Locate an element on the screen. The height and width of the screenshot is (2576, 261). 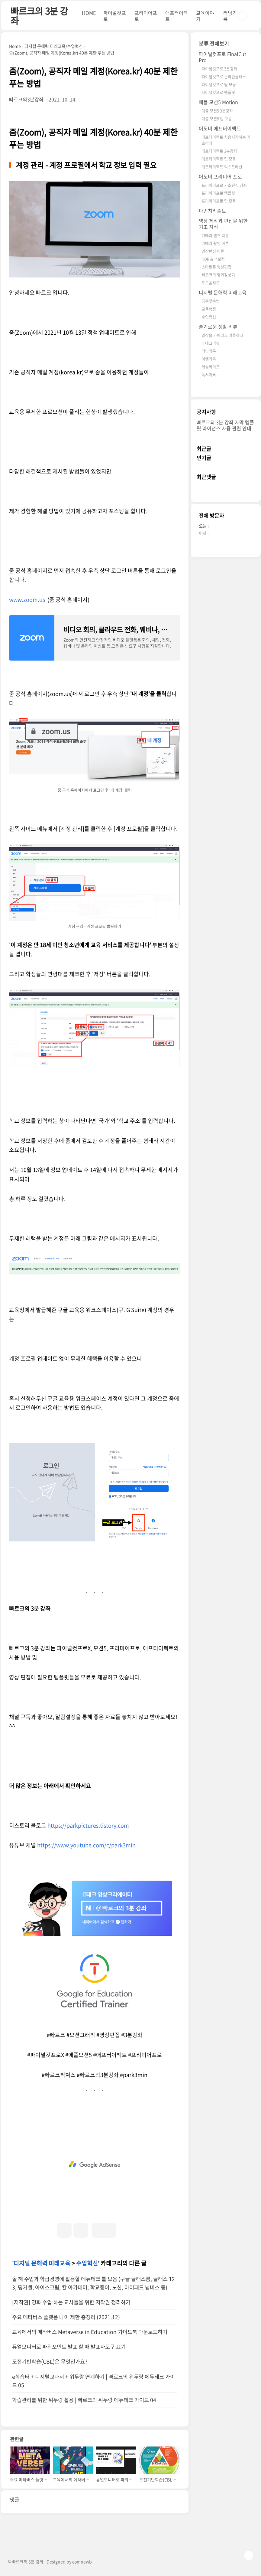
애플 모션5 Motion is located at coordinates (218, 102).